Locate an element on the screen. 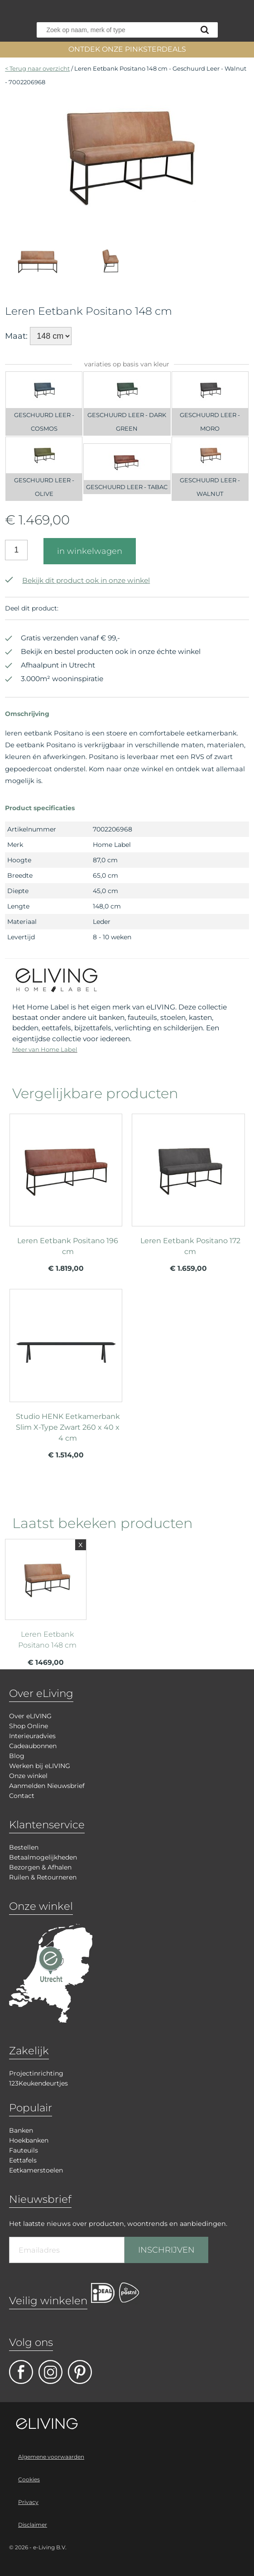  ONTDEK ONZE PINKSTERDEALS is located at coordinates (127, 49).